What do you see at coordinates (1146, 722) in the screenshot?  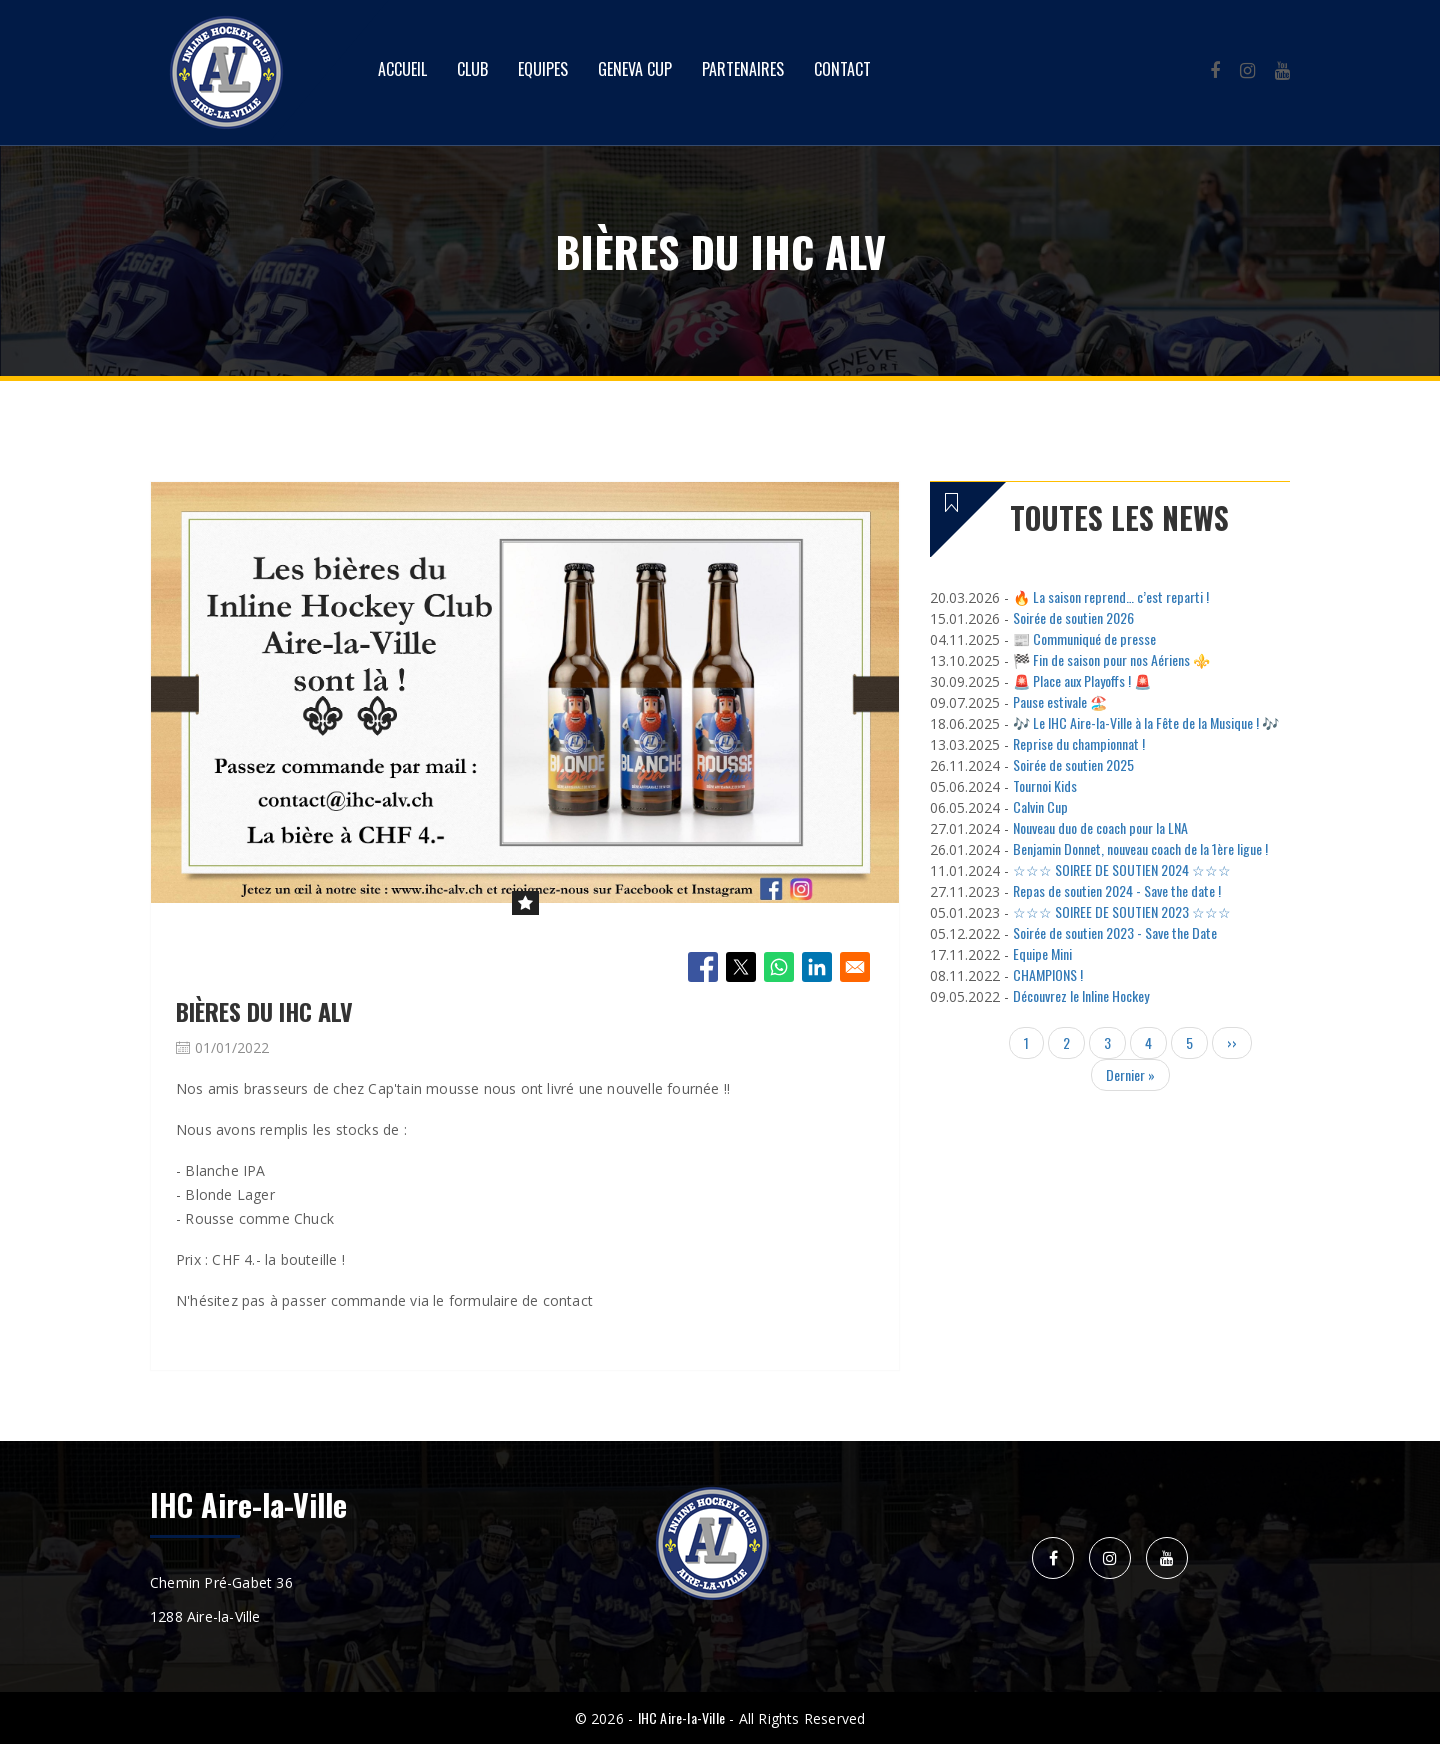 I see `🎶 Le IHC Aire-la-Ville à la Fête de la Musique ! 🎶` at bounding box center [1146, 722].